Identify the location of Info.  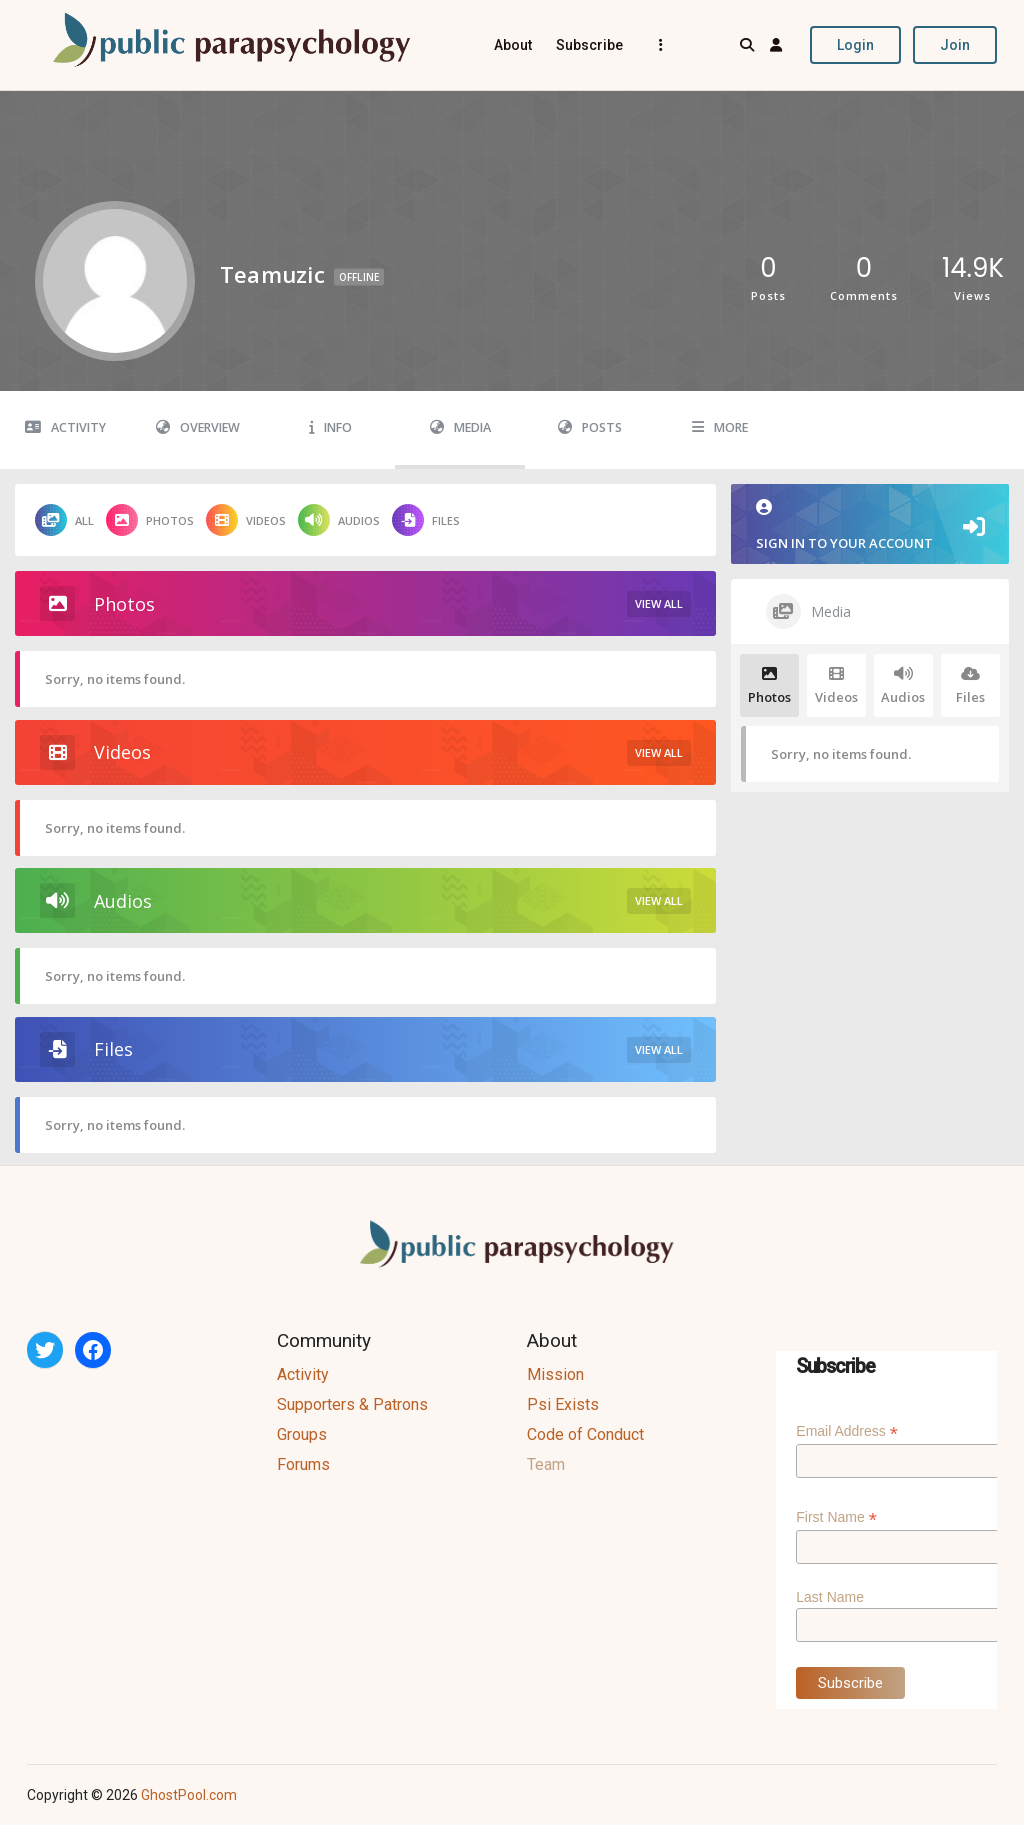
(330, 427).